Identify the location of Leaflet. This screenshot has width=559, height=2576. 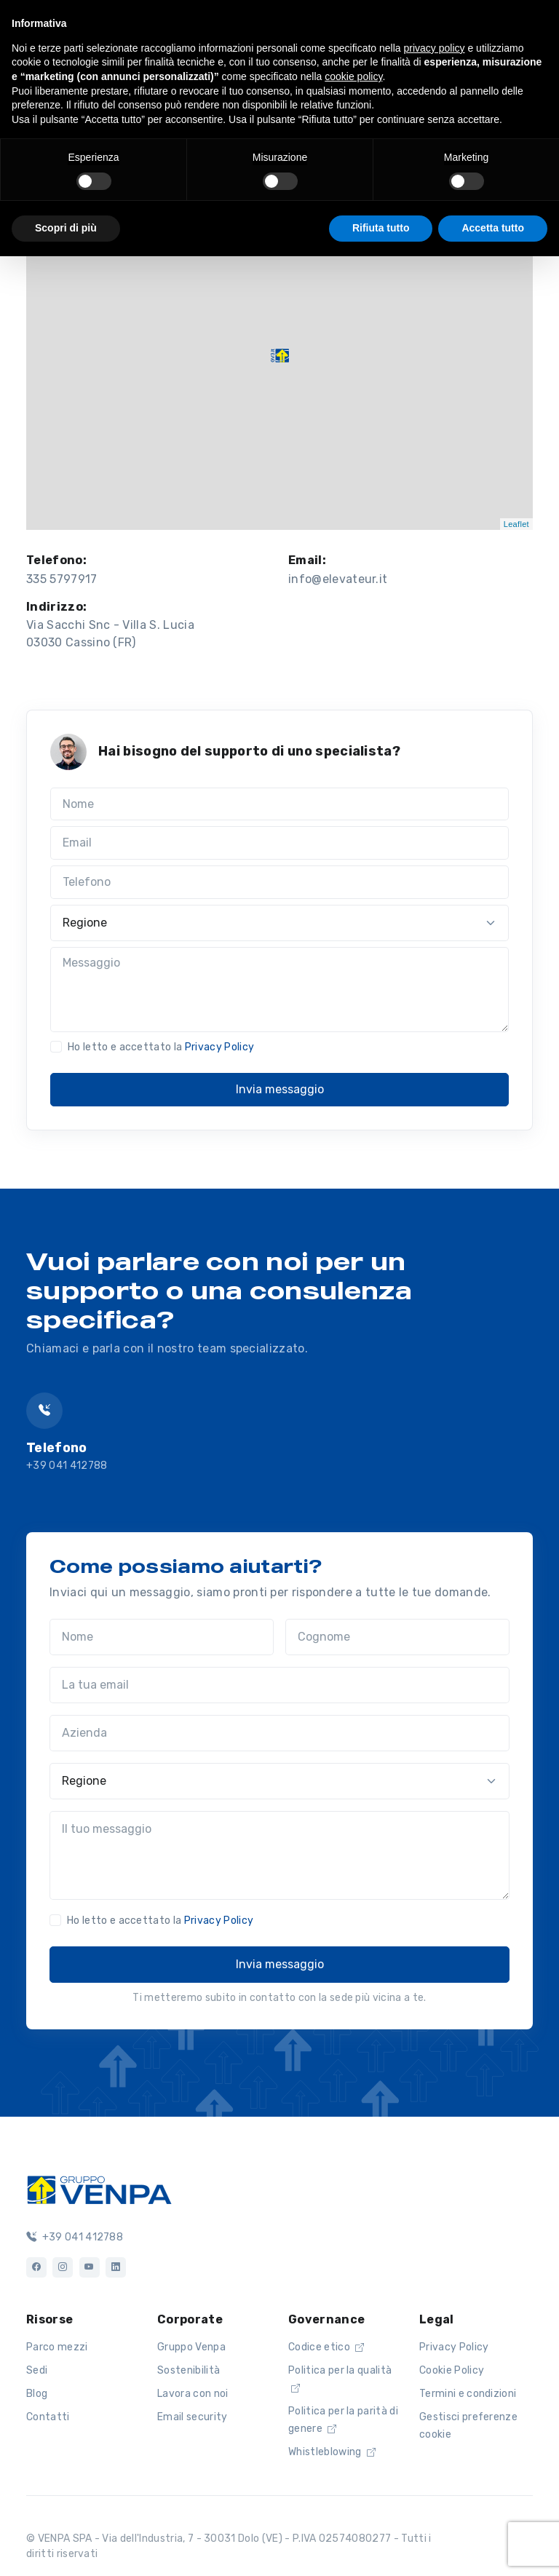
(516, 524).